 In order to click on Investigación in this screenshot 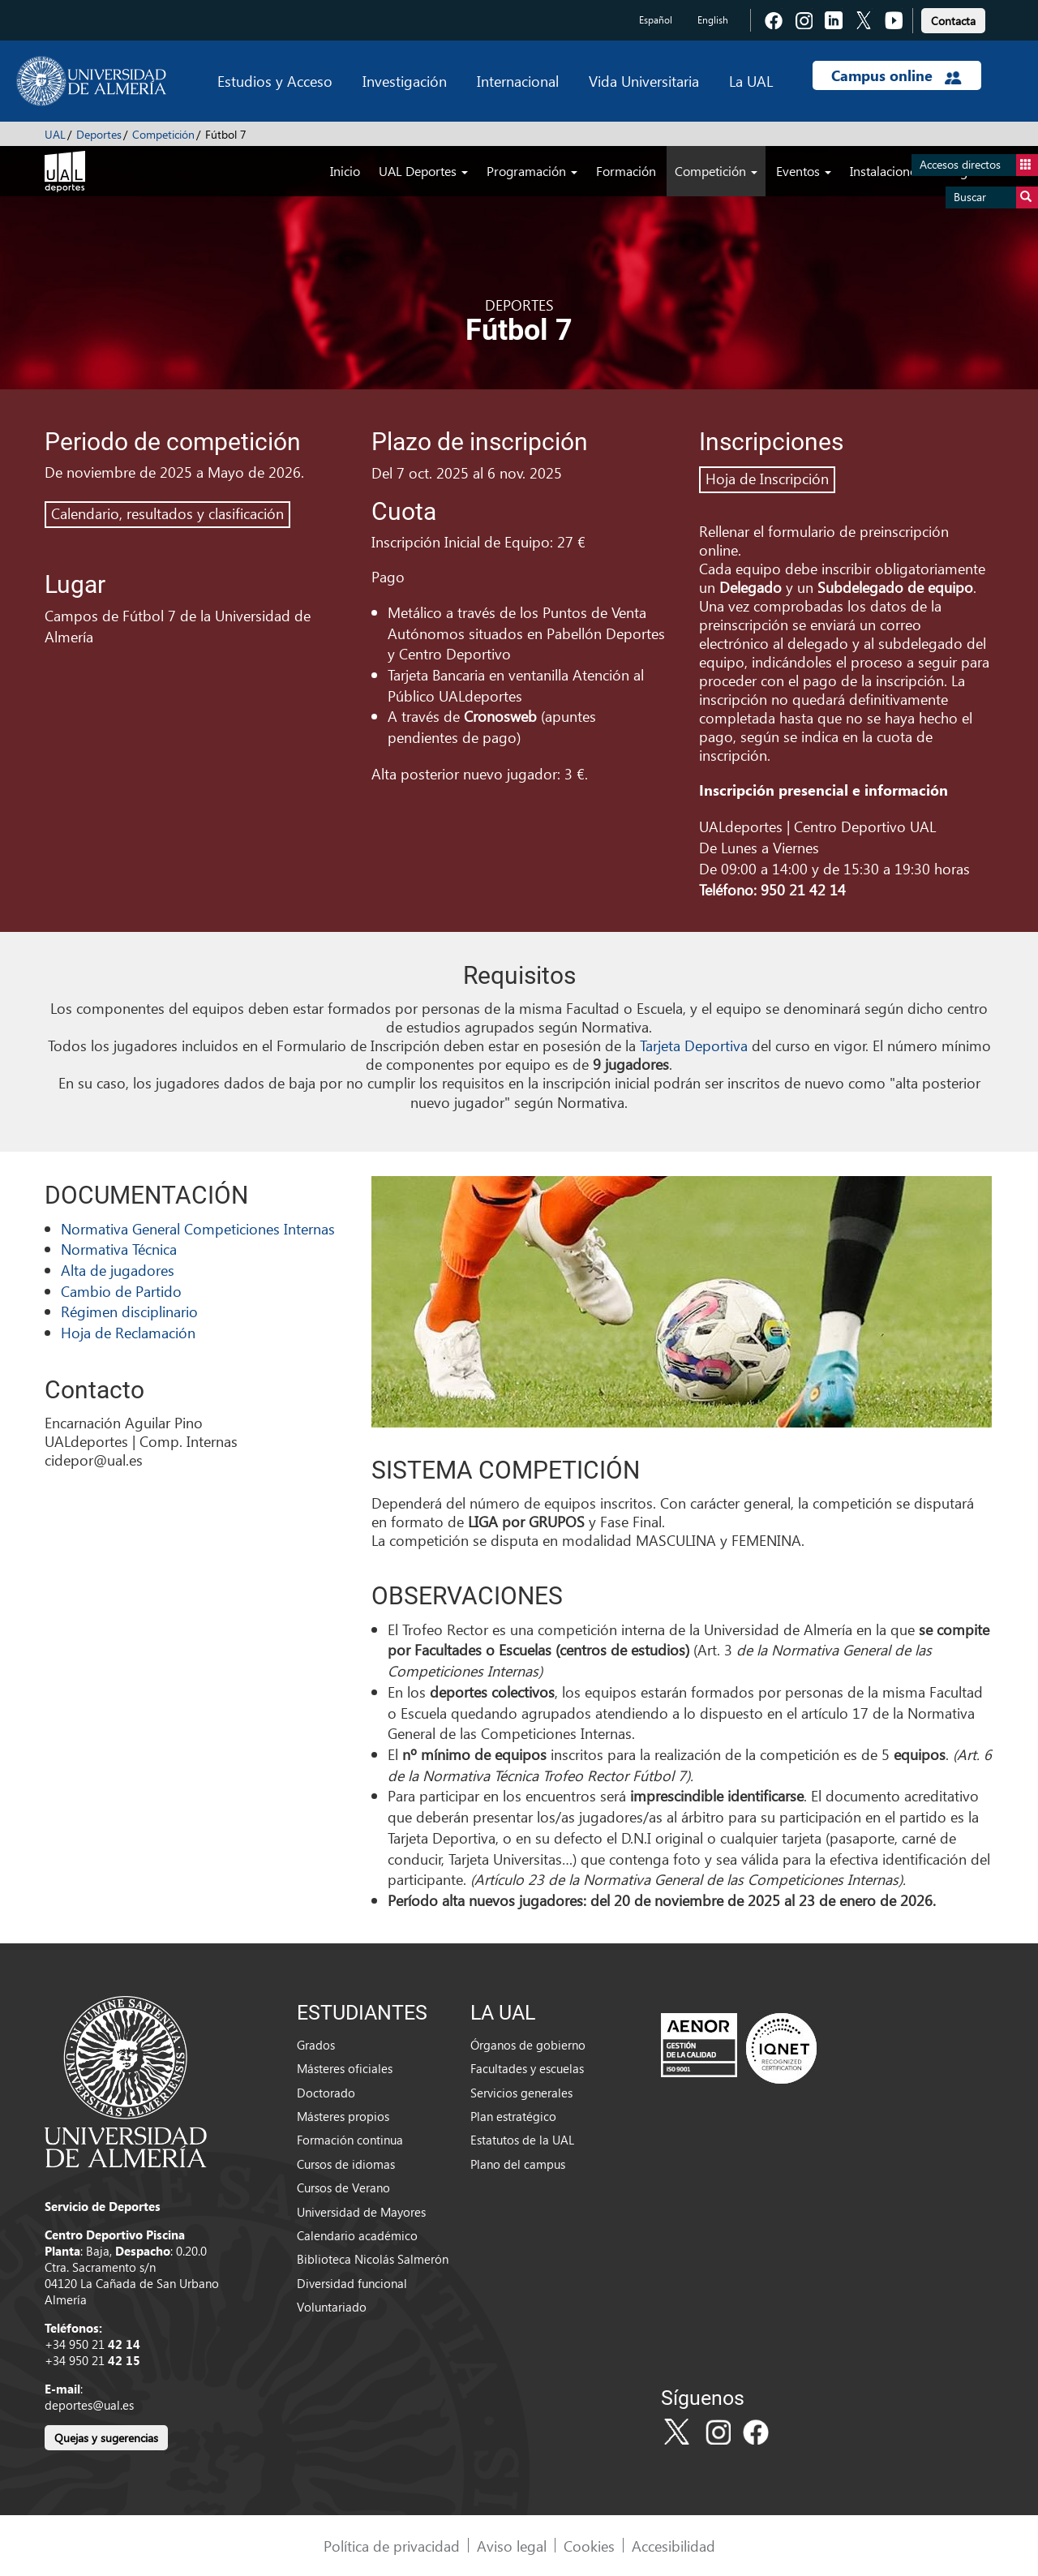, I will do `click(404, 81)`.